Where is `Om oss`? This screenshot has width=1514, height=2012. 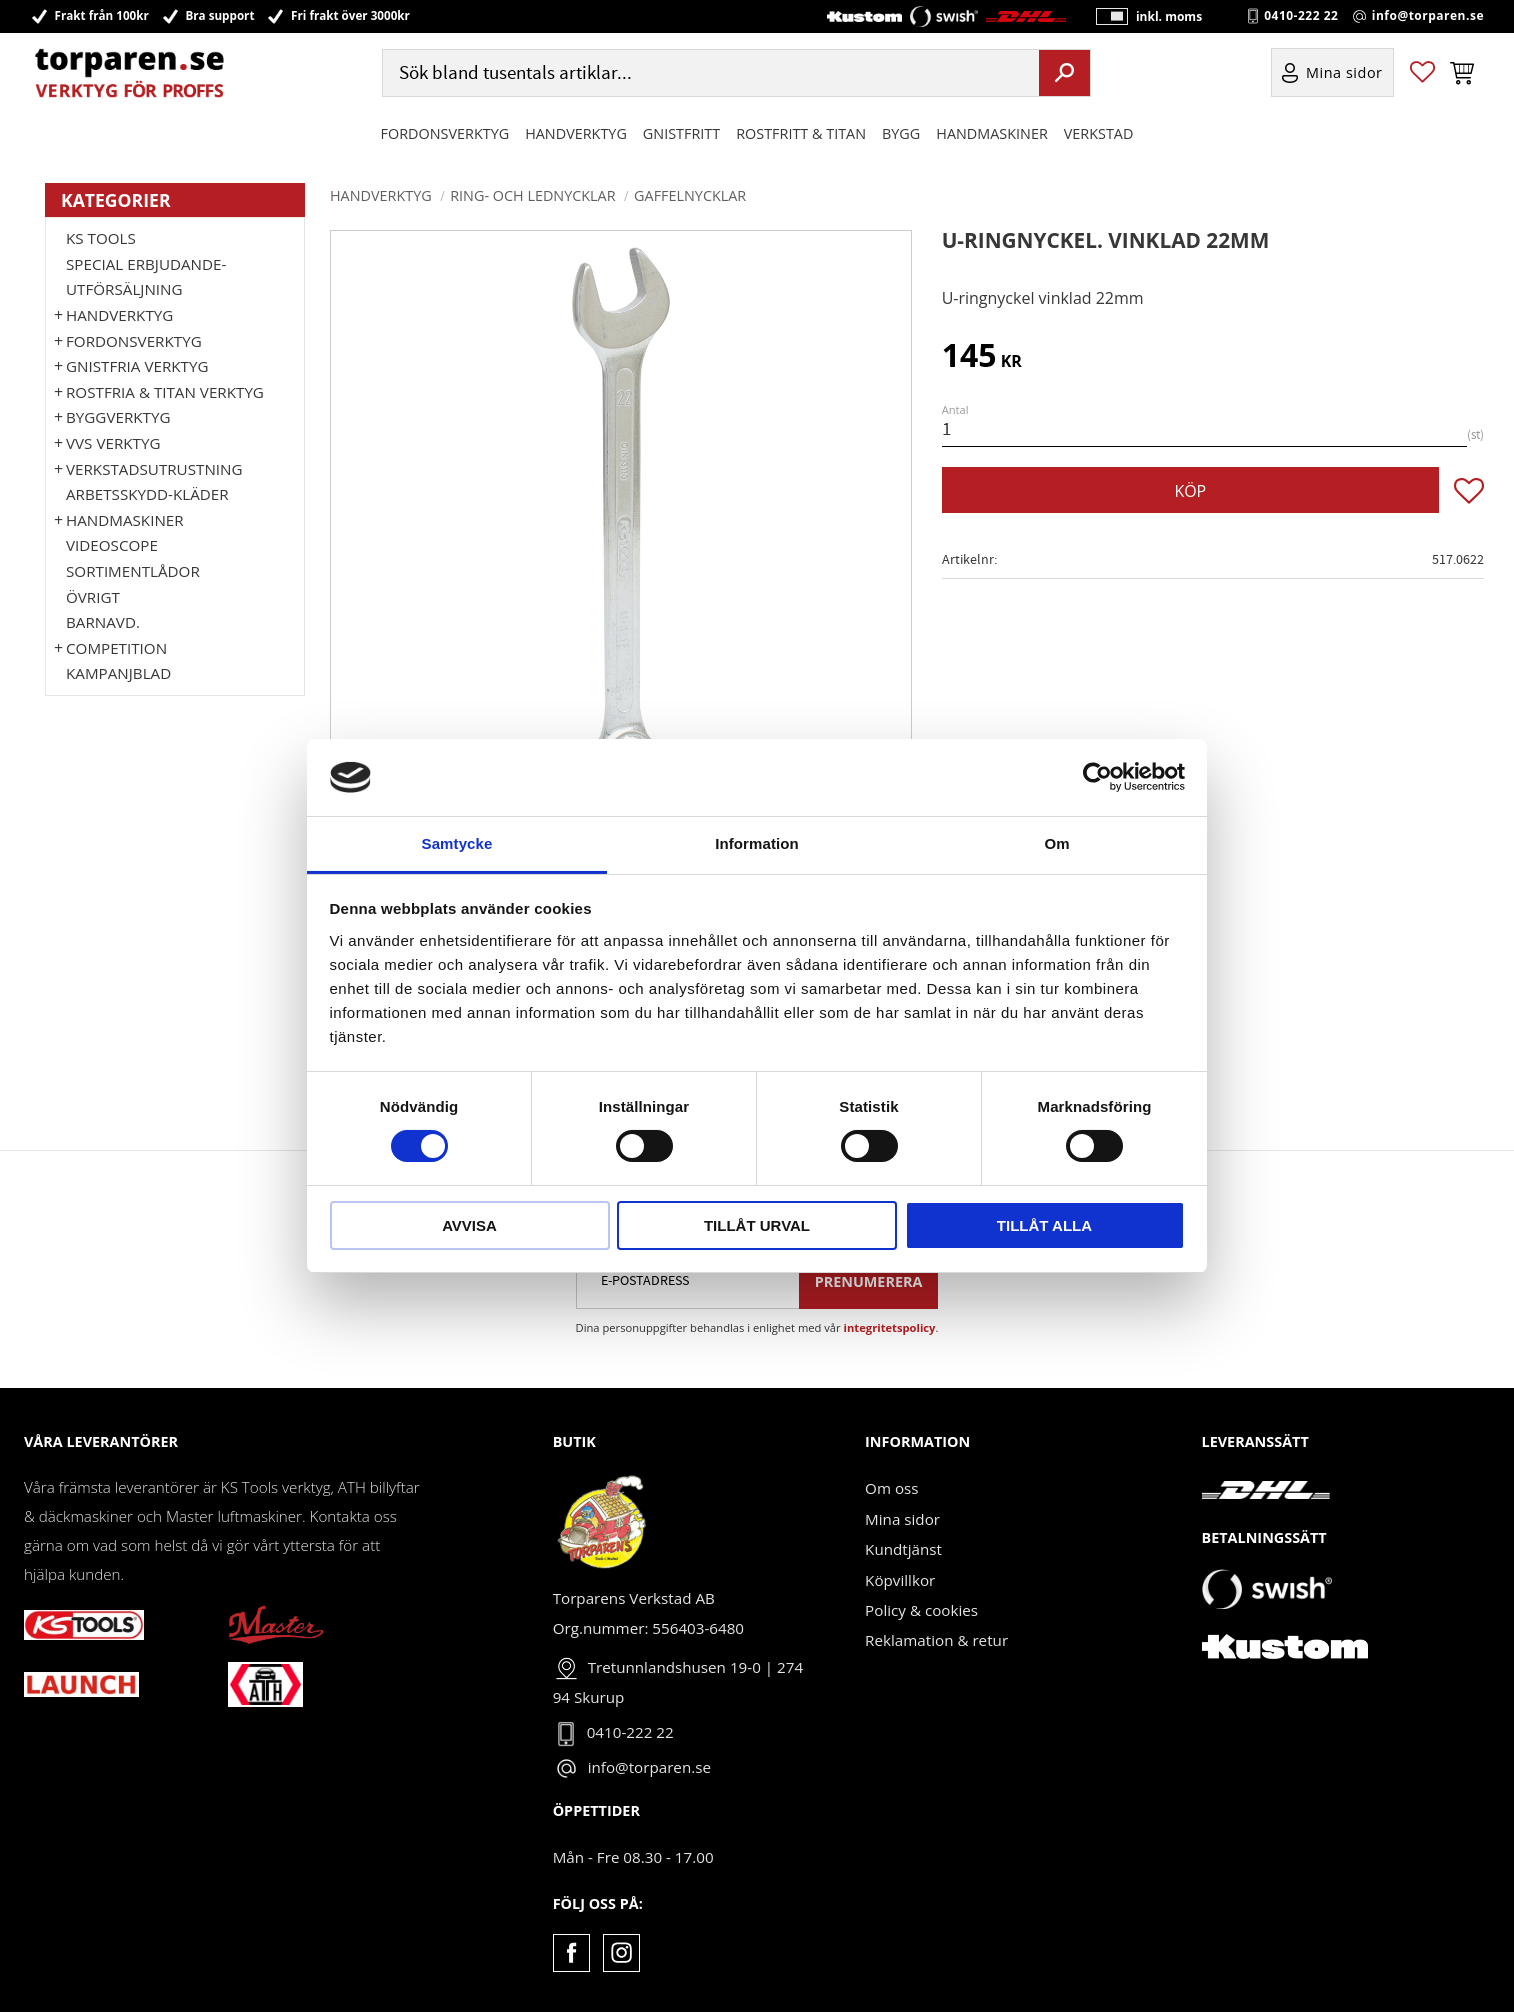 Om oss is located at coordinates (891, 1488).